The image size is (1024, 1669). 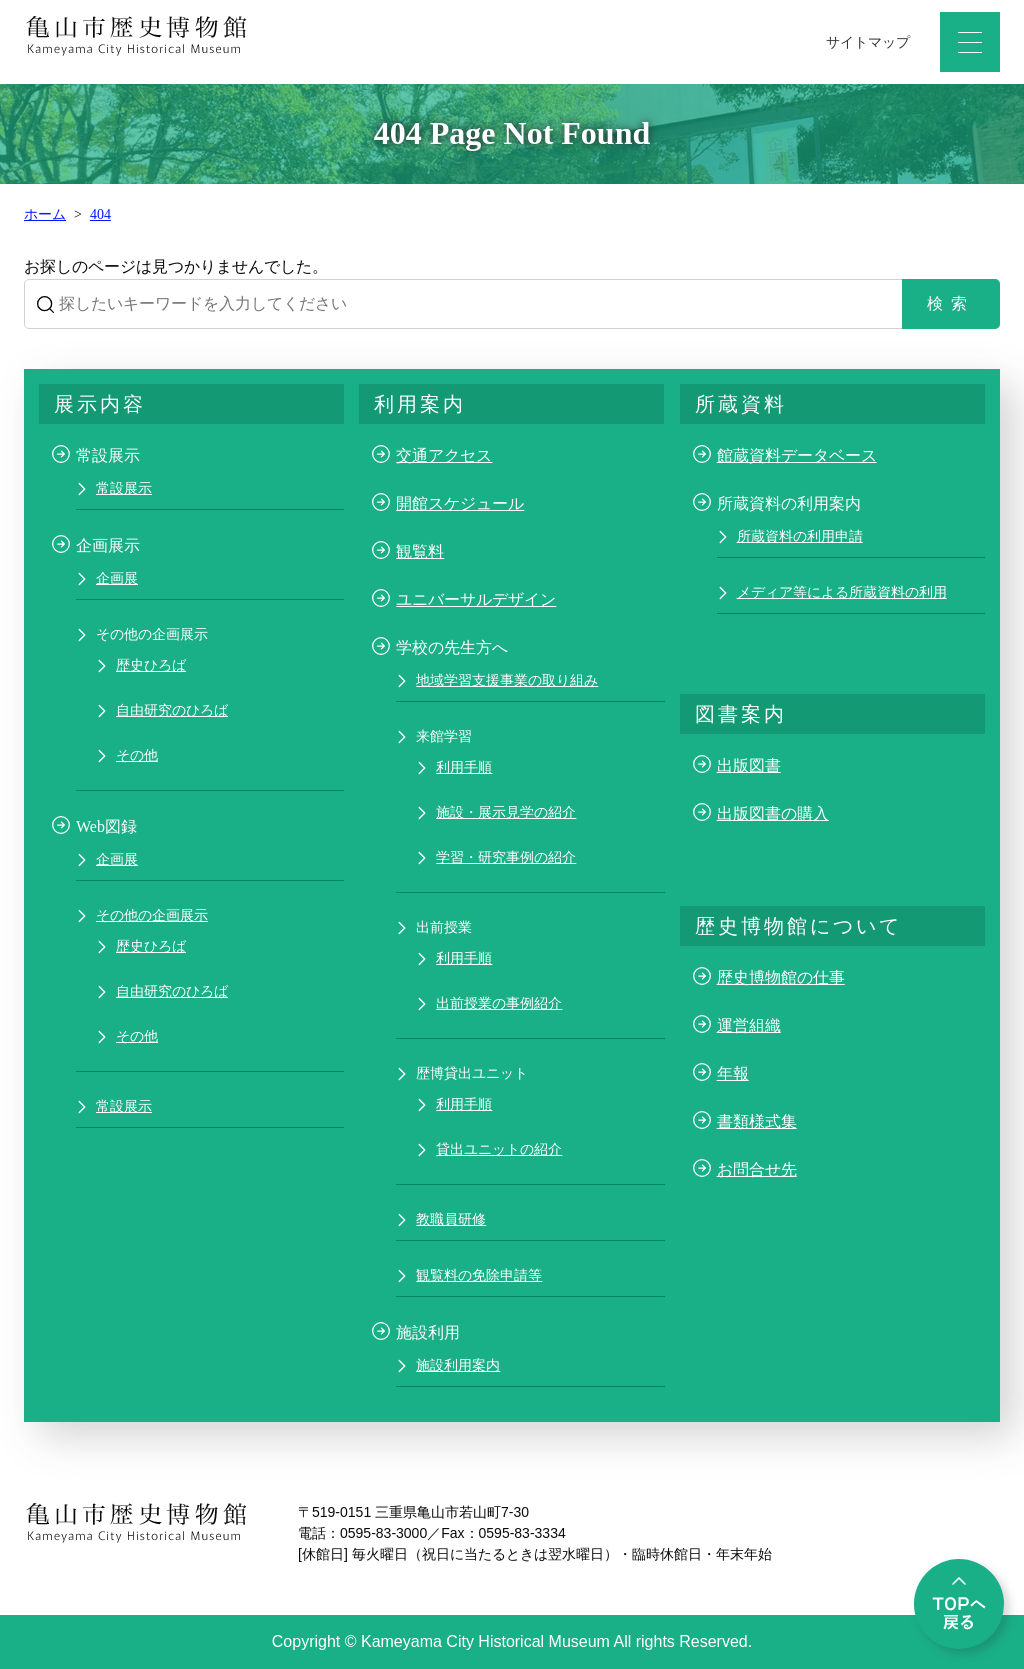 What do you see at coordinates (124, 488) in the screenshot?
I see `常設展示` at bounding box center [124, 488].